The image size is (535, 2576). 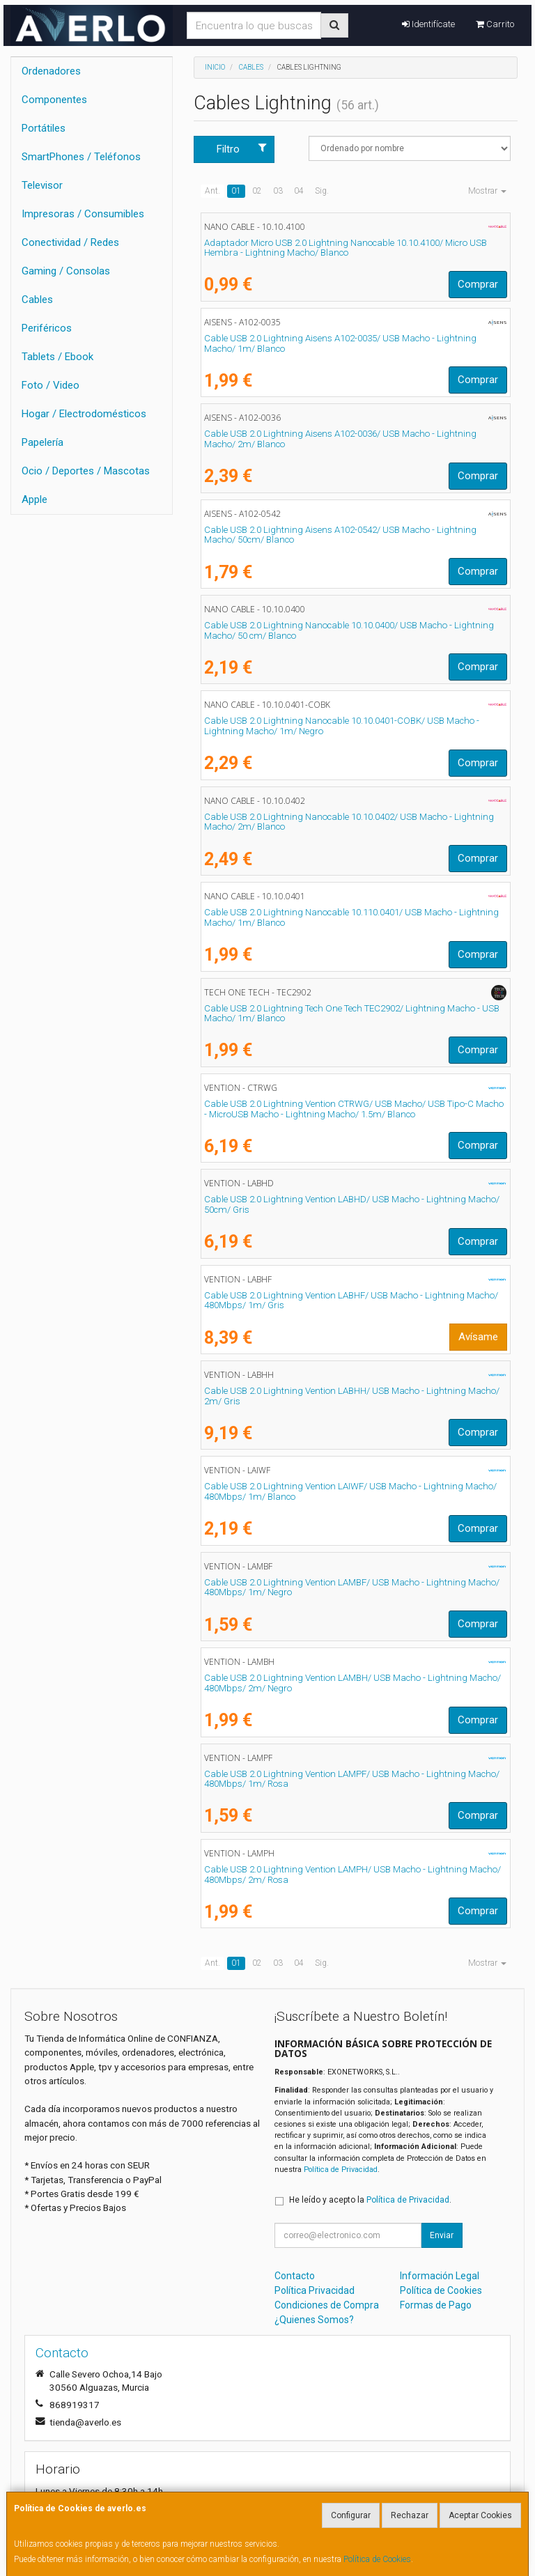 I want to click on Información Legal, so click(x=439, y=2275).